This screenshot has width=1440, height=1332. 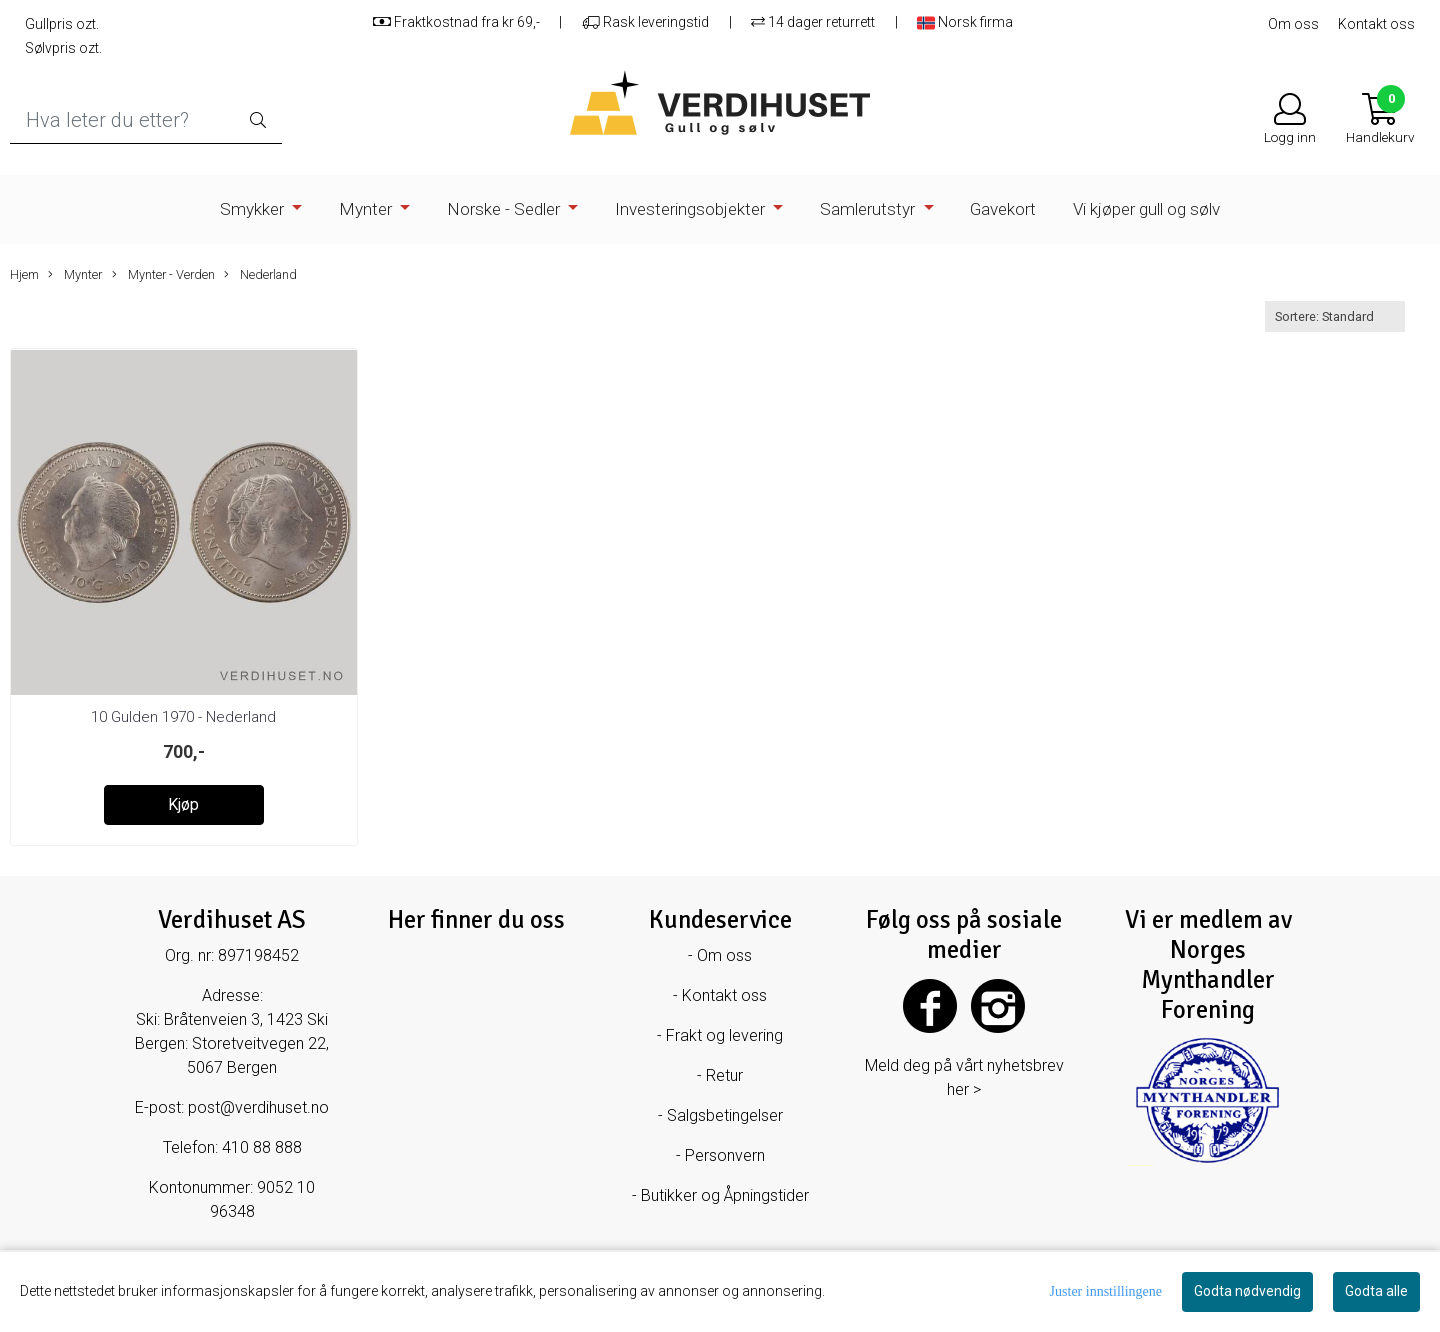 What do you see at coordinates (367, 209) in the screenshot?
I see `Mynter` at bounding box center [367, 209].